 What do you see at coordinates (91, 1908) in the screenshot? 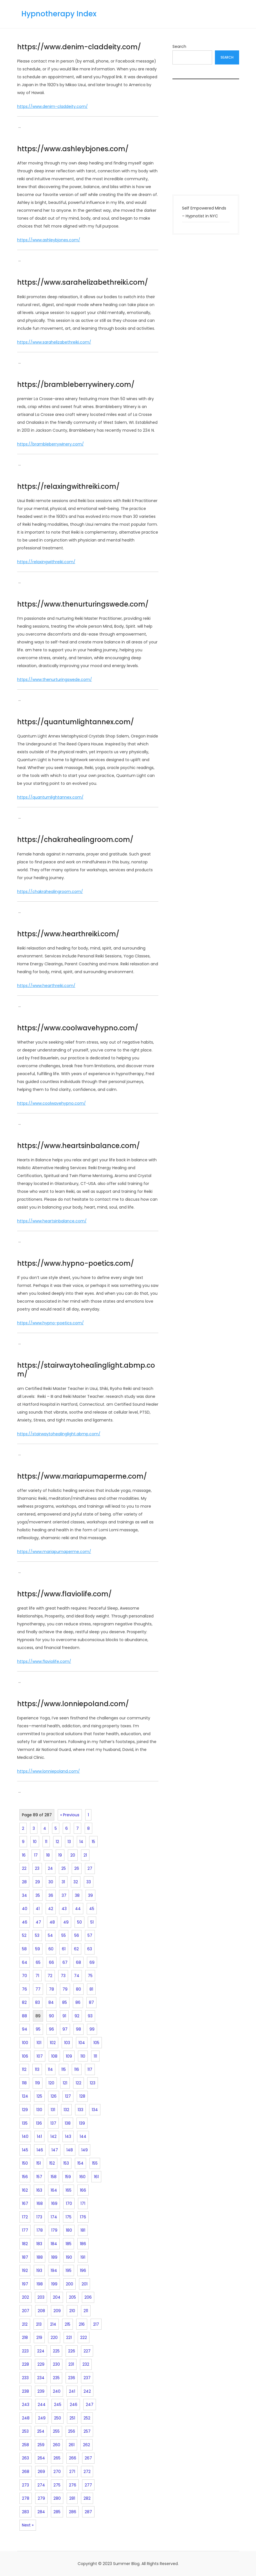
I see `45` at bounding box center [91, 1908].